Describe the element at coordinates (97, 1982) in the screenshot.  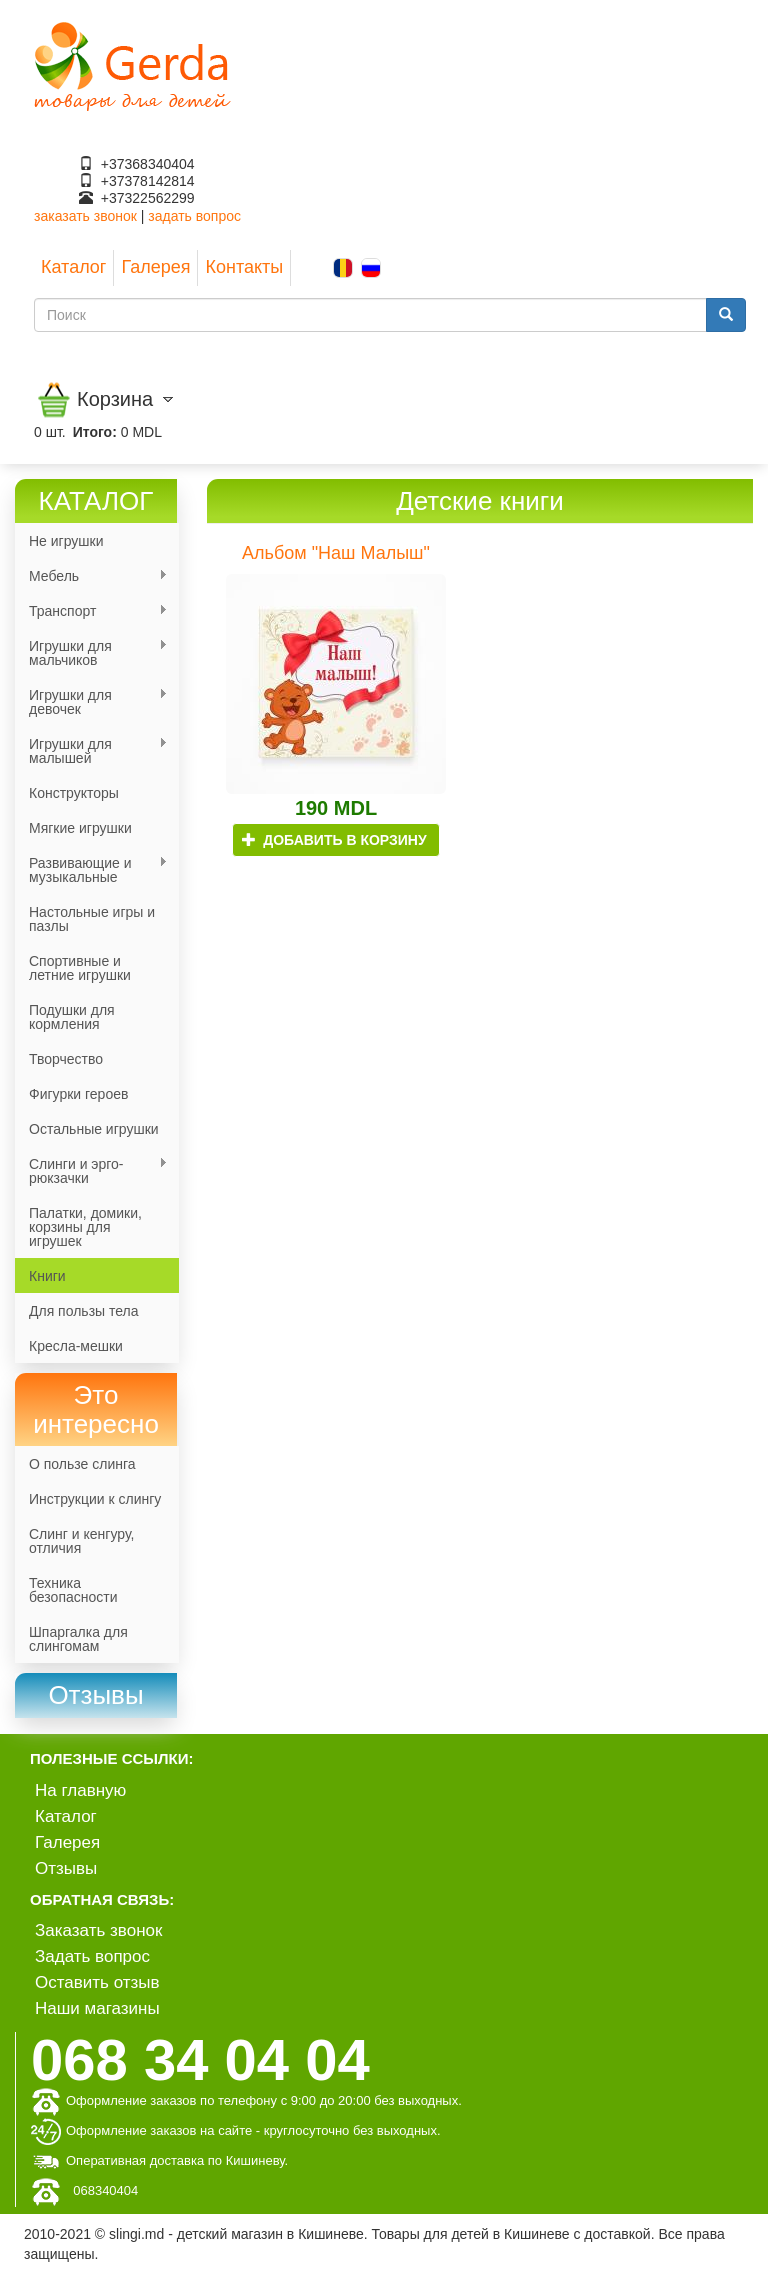
I see `Оставить отзыв` at that location.